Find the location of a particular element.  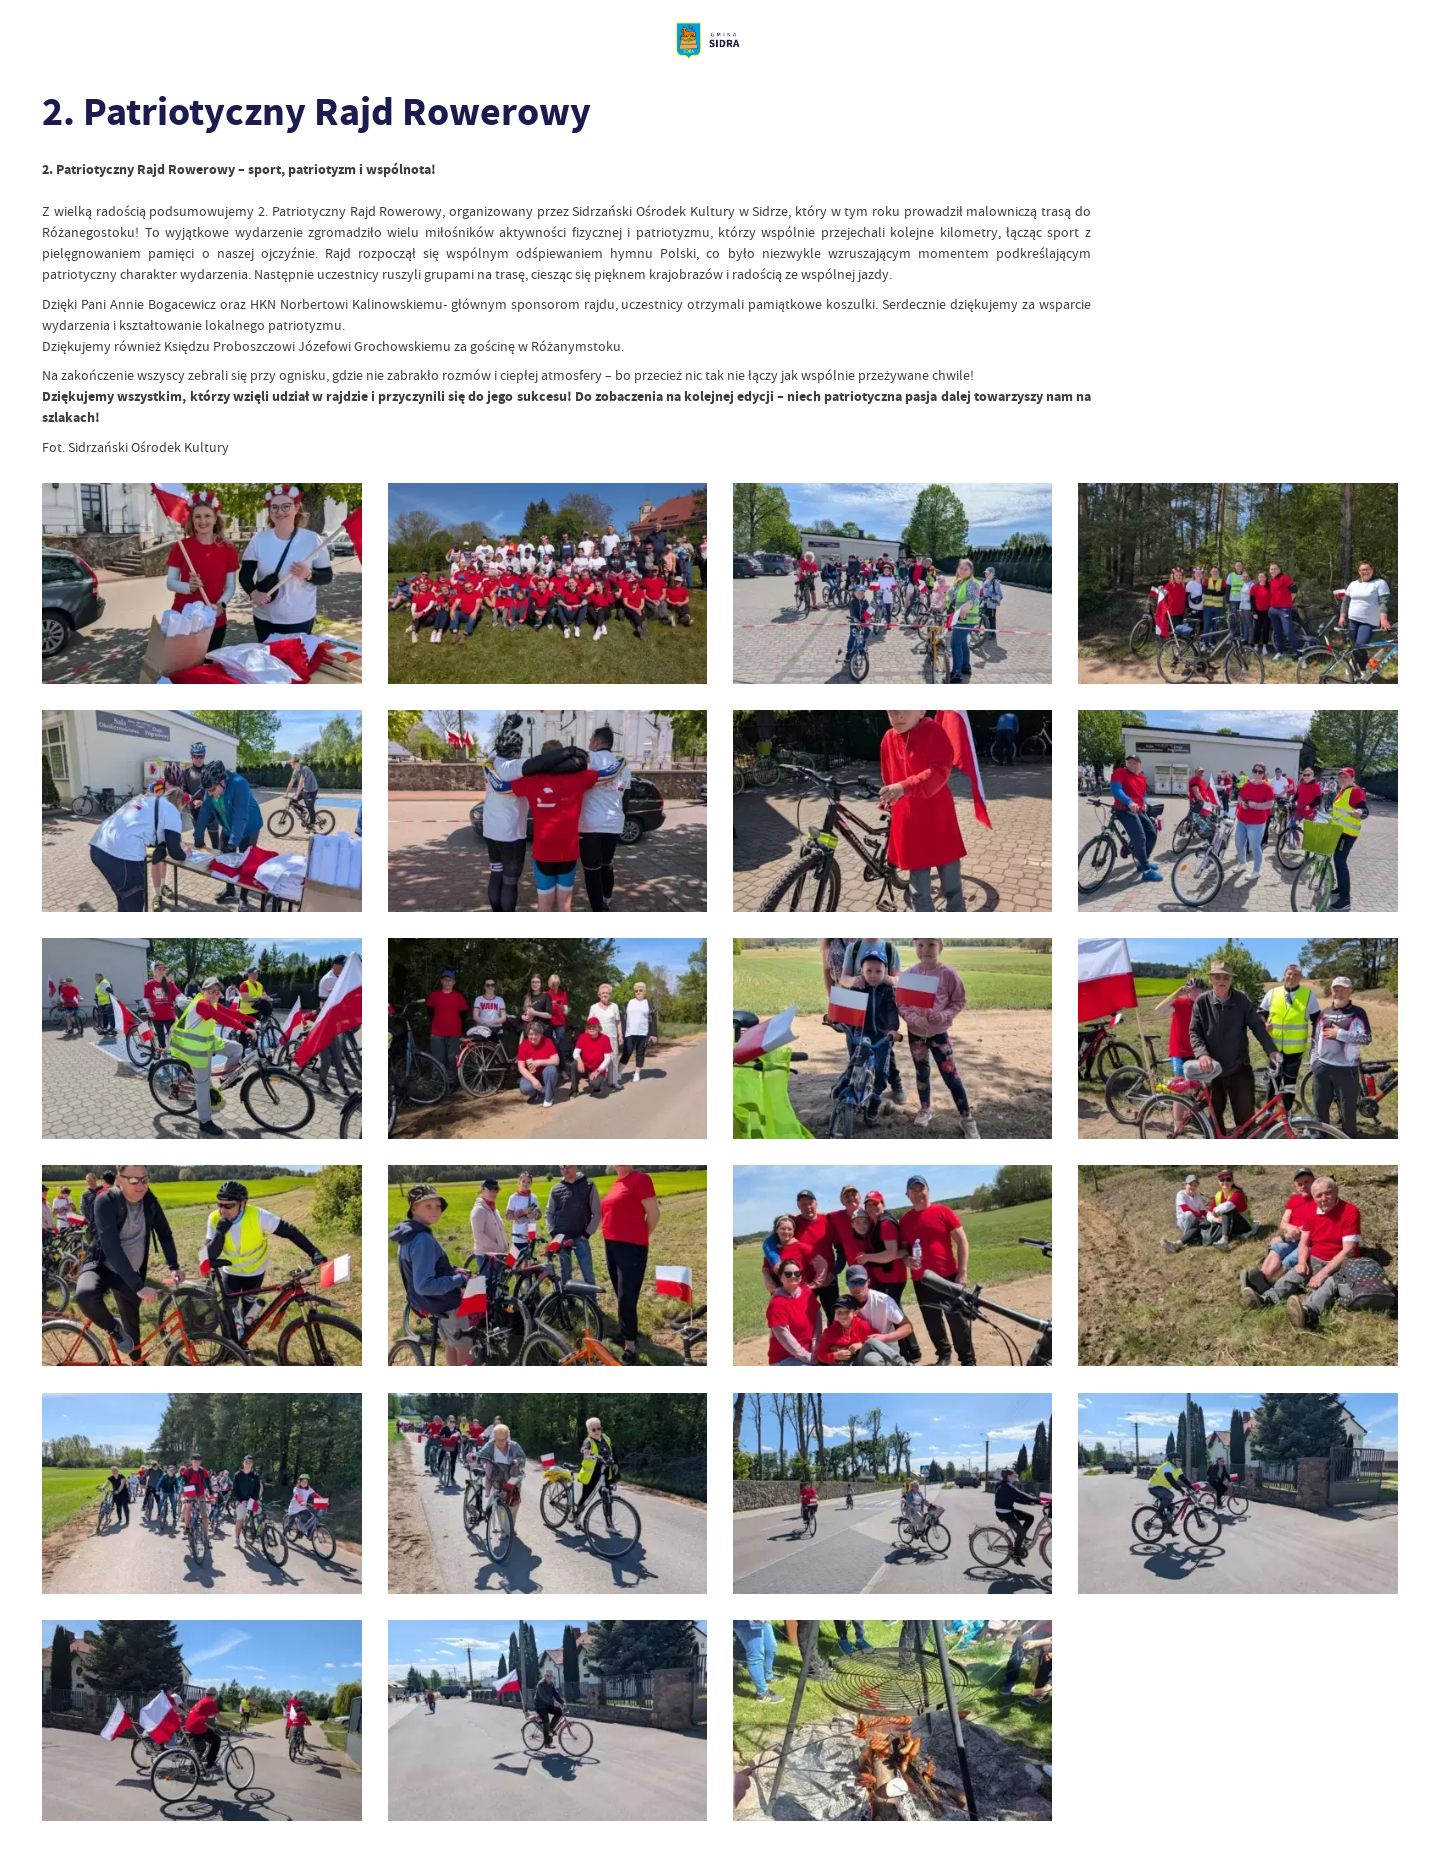

[Kliknij aby przejść do 10.] is located at coordinates (547, 1038).